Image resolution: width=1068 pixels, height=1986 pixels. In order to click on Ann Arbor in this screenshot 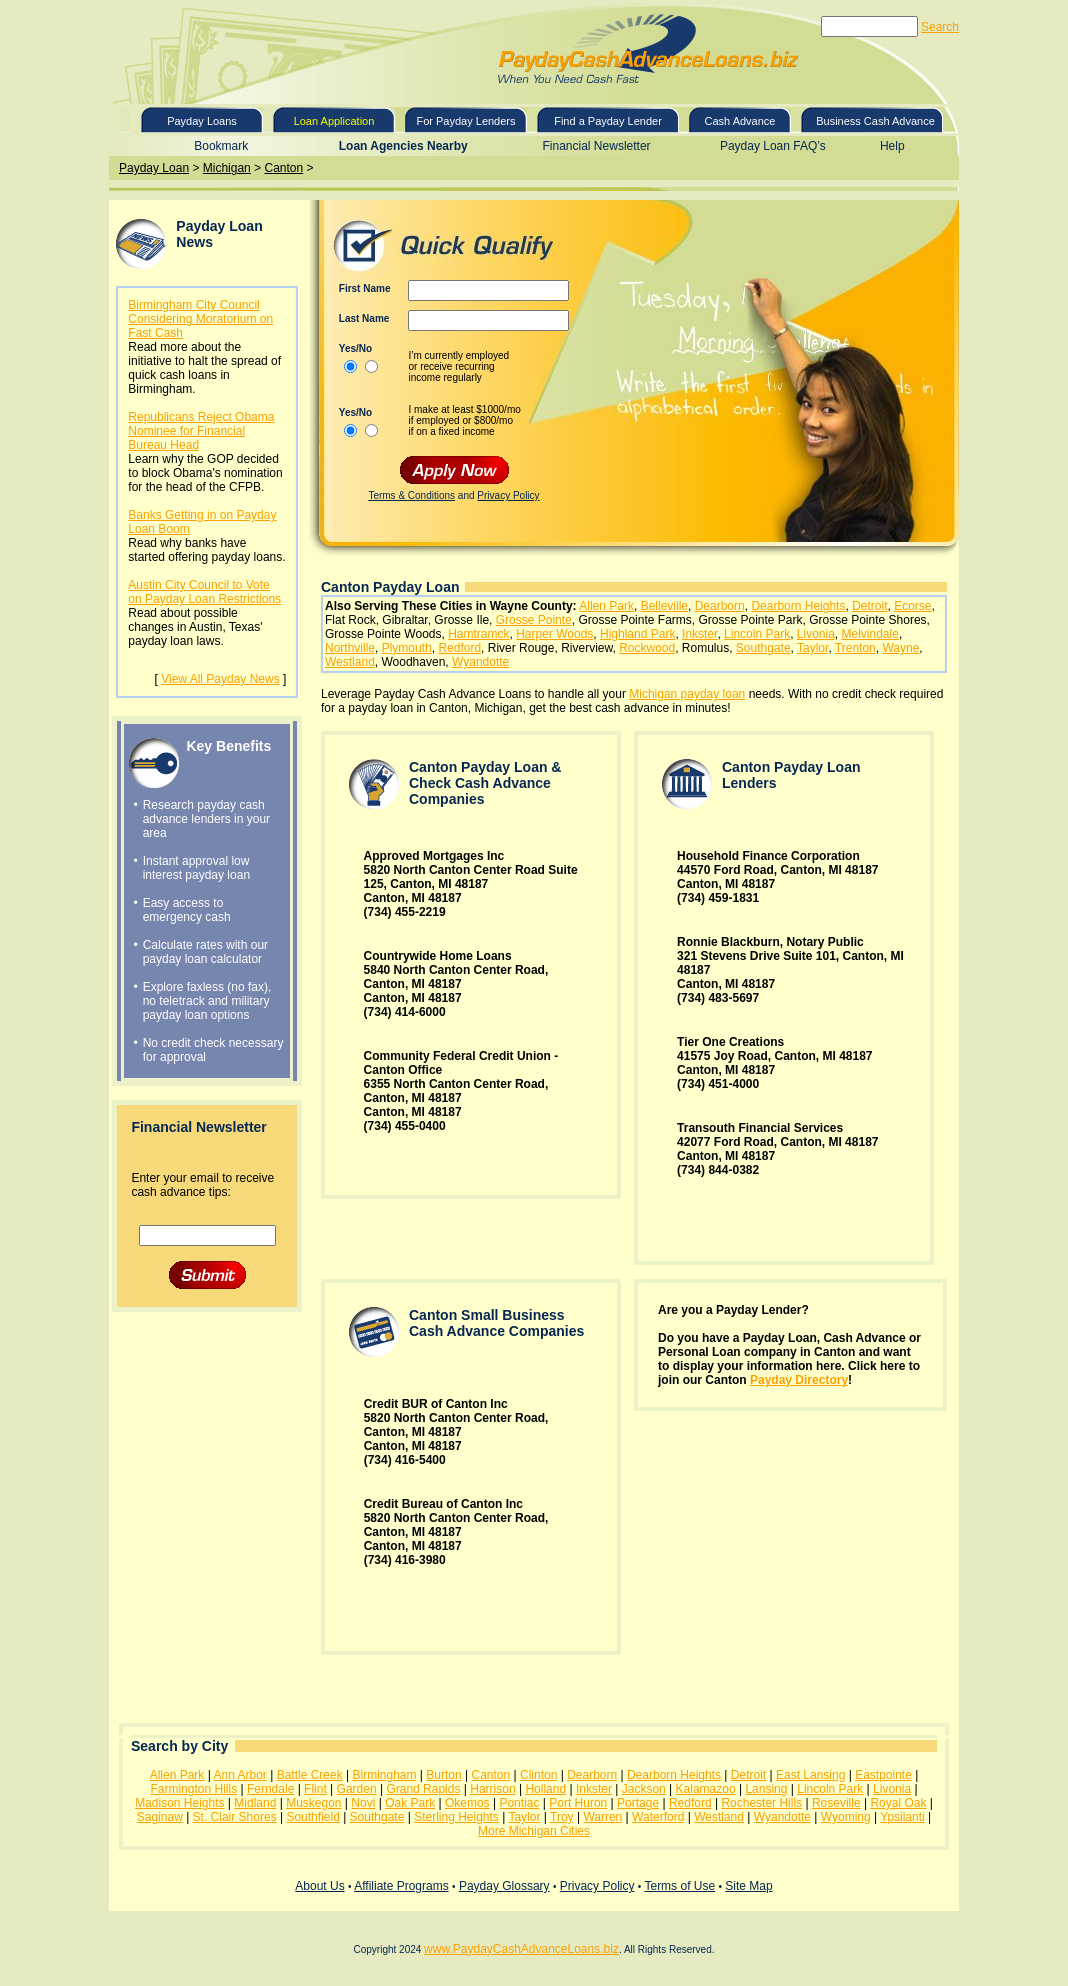, I will do `click(240, 1775)`.